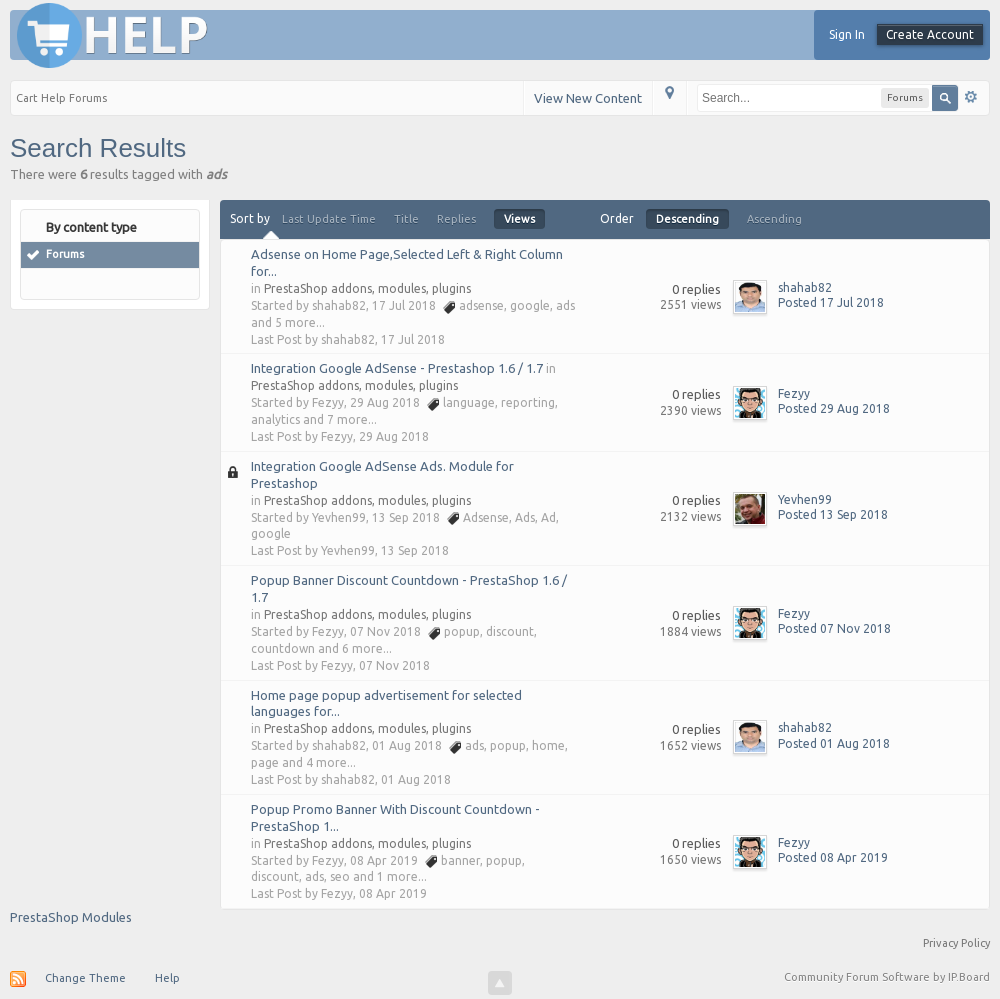 The width and height of the screenshot is (1000, 999). What do you see at coordinates (687, 219) in the screenshot?
I see `Descending` at bounding box center [687, 219].